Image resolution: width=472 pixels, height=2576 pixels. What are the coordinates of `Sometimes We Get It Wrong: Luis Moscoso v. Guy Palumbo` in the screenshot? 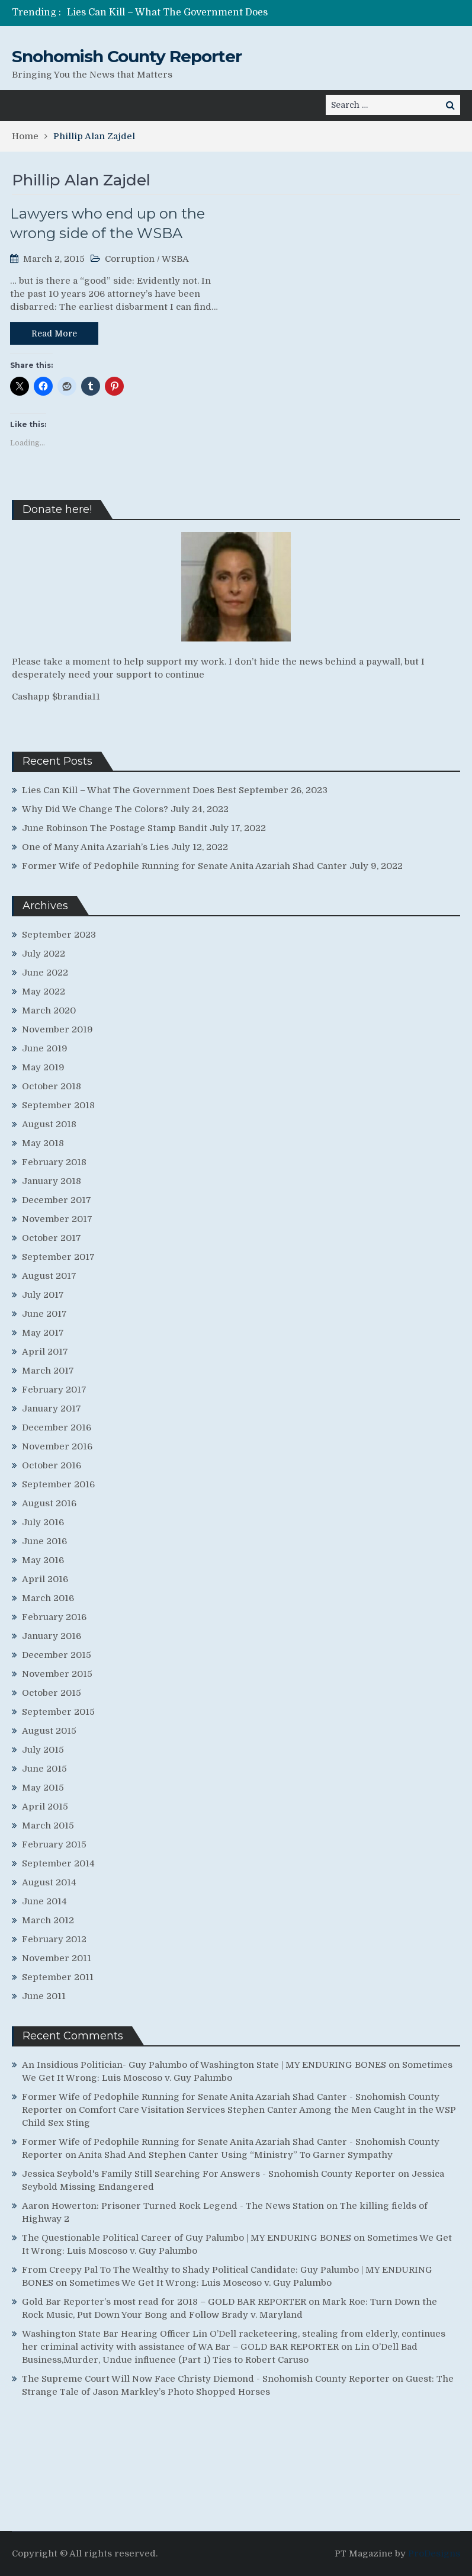 It's located at (200, 2282).